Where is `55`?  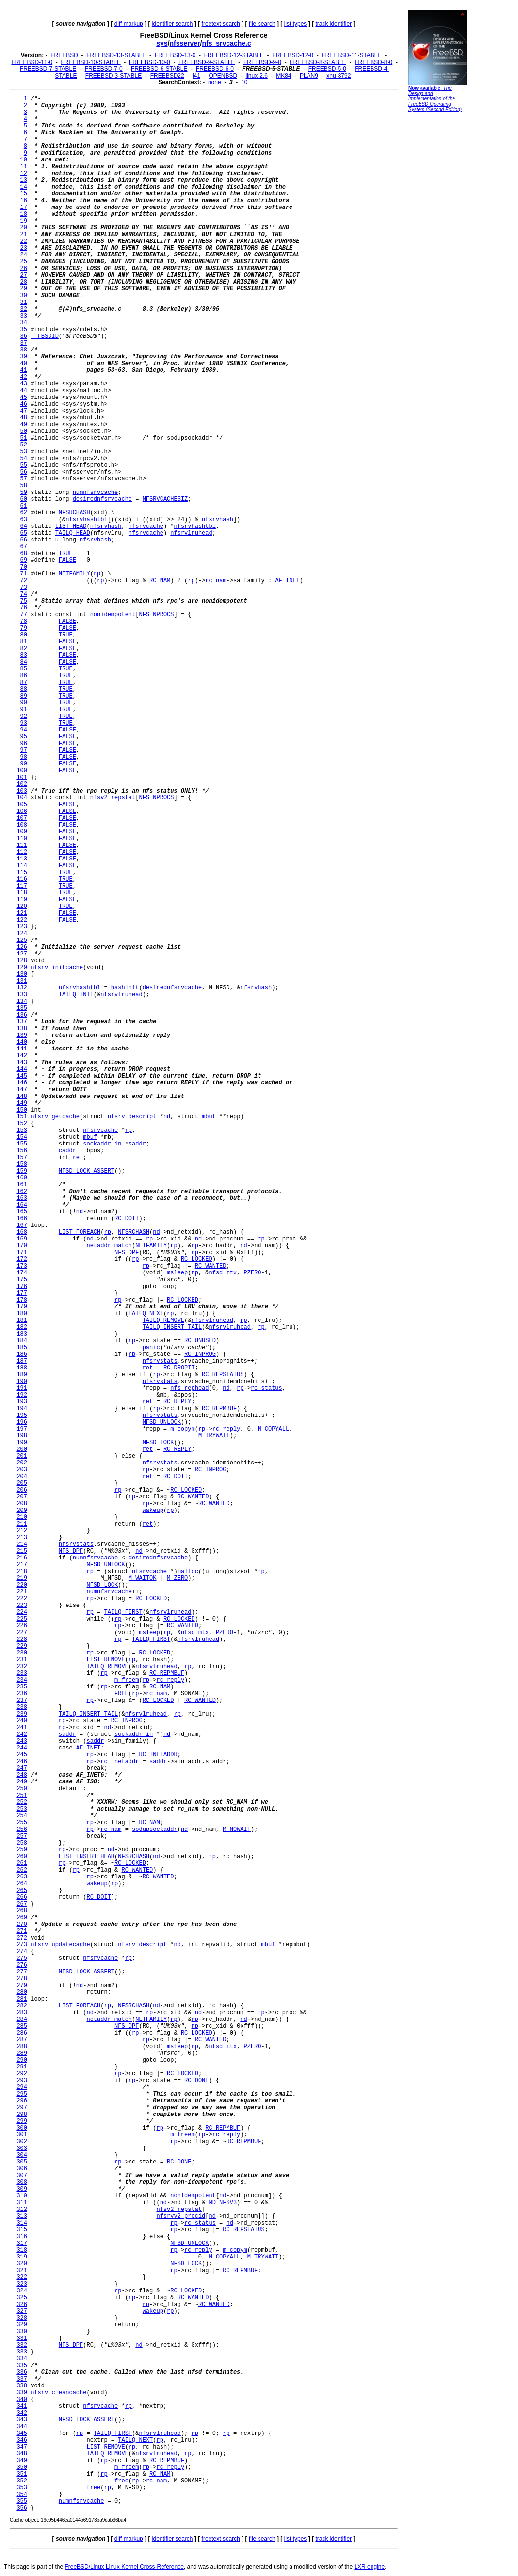
55 is located at coordinates (23, 465).